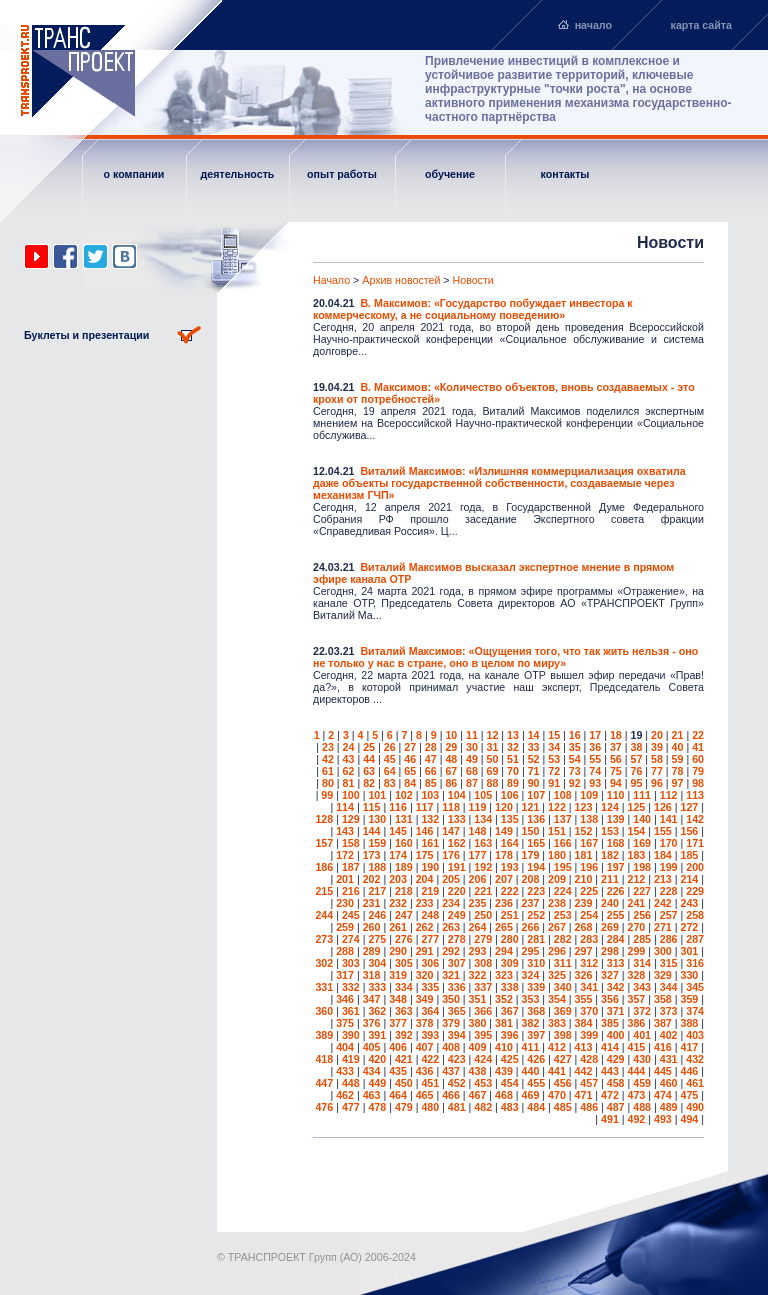 The width and height of the screenshot is (768, 1295). Describe the element at coordinates (637, 903) in the screenshot. I see `241` at that location.